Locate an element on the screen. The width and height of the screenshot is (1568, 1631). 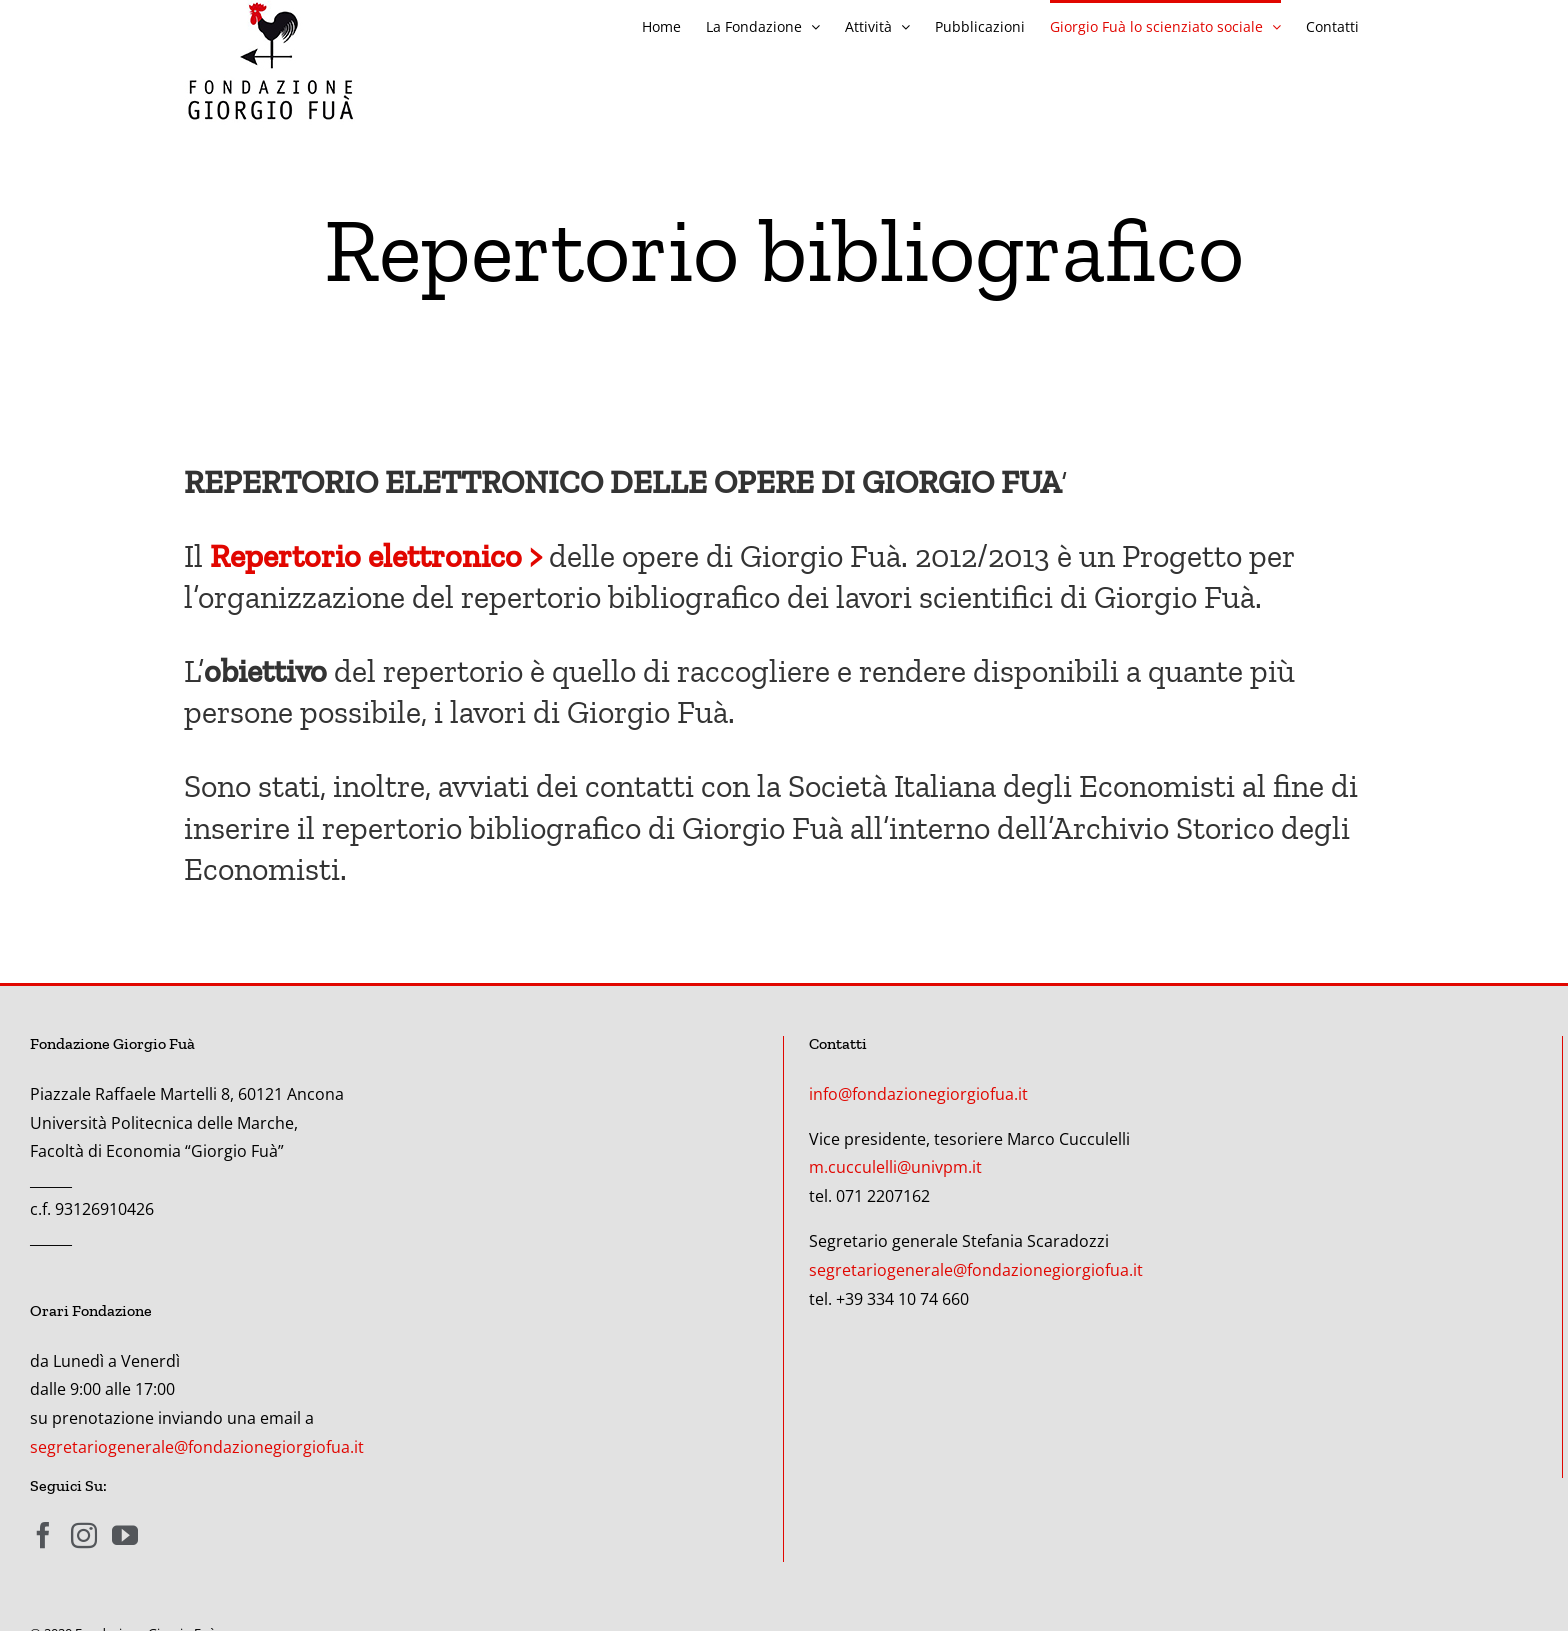
m.cucculelli@univpm.it is located at coordinates (895, 1167).